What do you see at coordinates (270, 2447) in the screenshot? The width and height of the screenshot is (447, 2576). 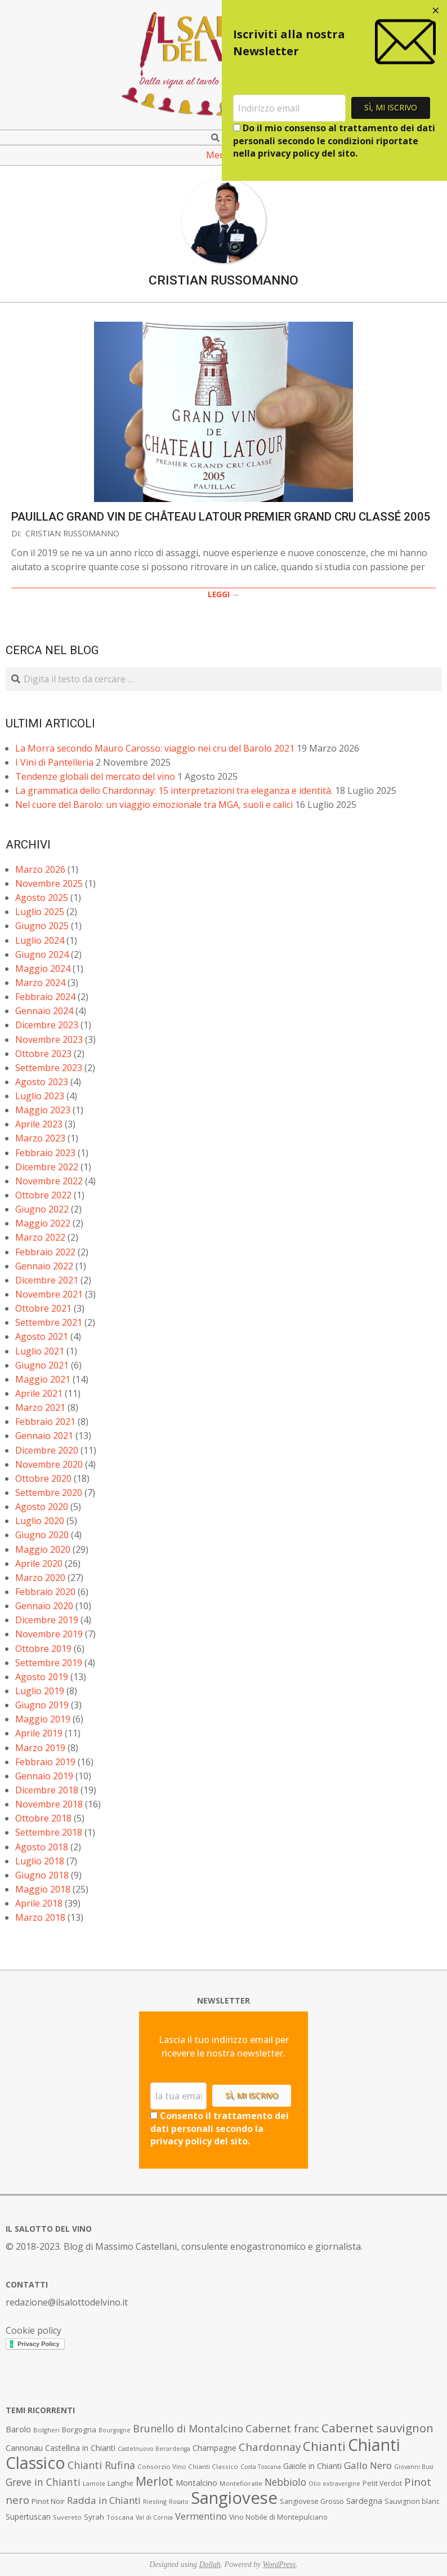 I see `Chardonnay [Chardonnay (21 elementi)]` at bounding box center [270, 2447].